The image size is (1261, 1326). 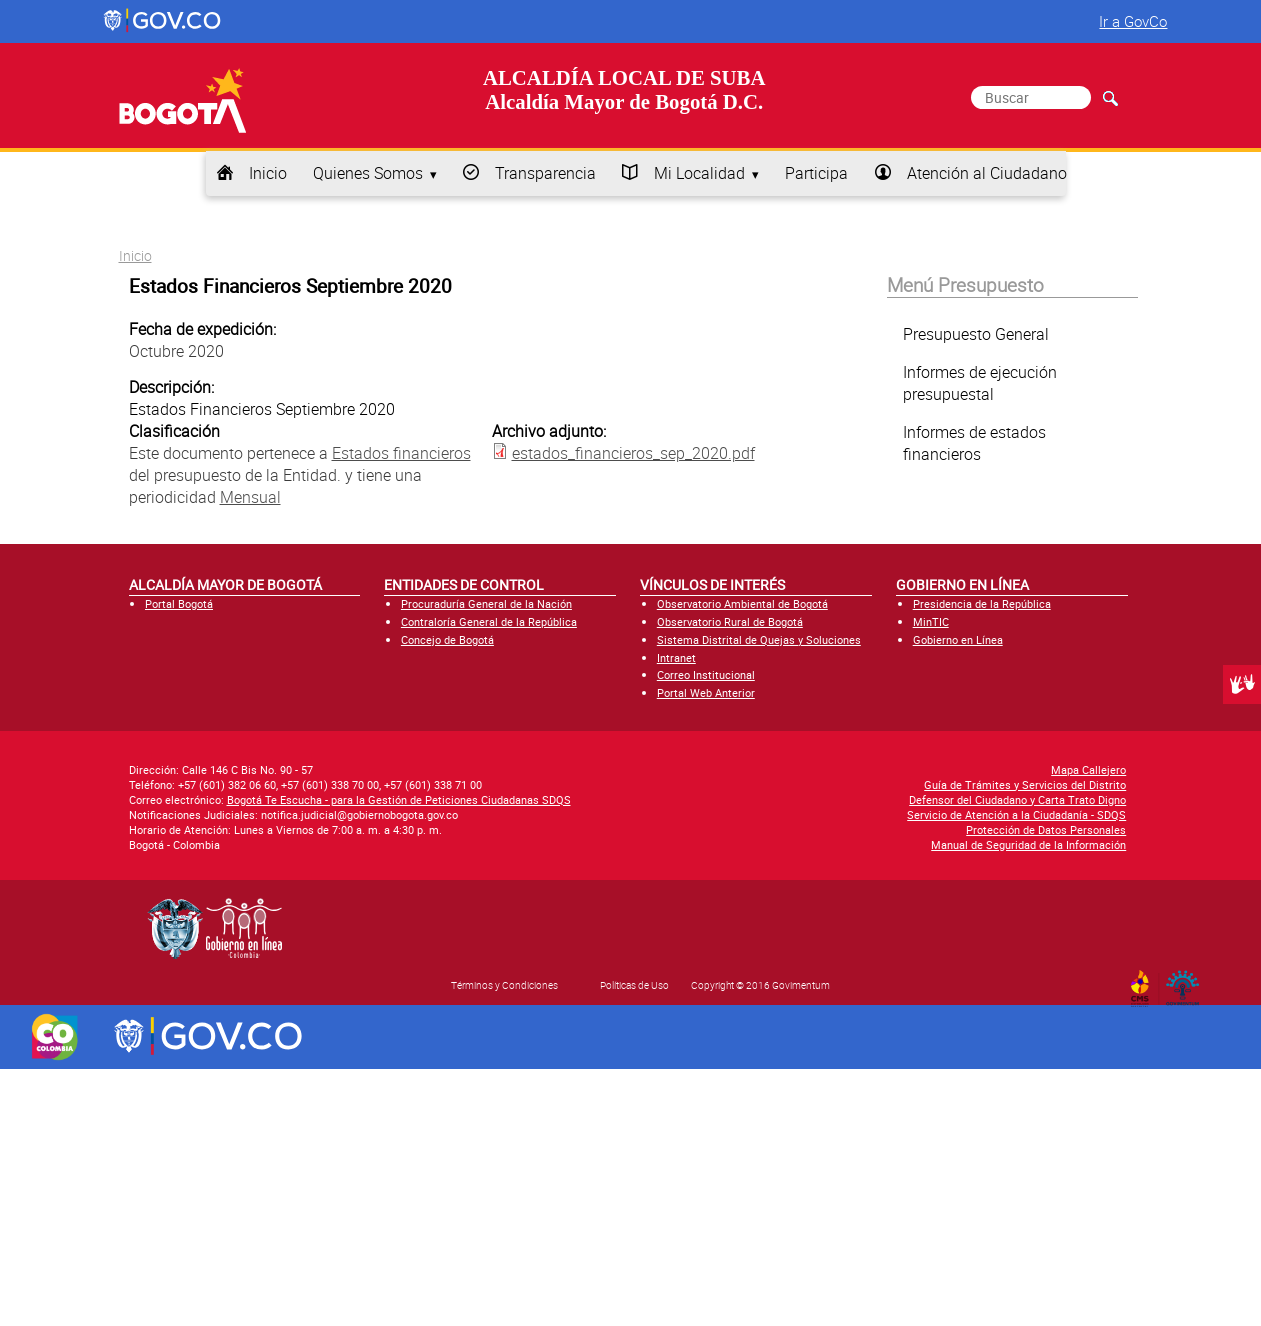 I want to click on estados_financieros_sep_2020.pdf, so click(x=633, y=453).